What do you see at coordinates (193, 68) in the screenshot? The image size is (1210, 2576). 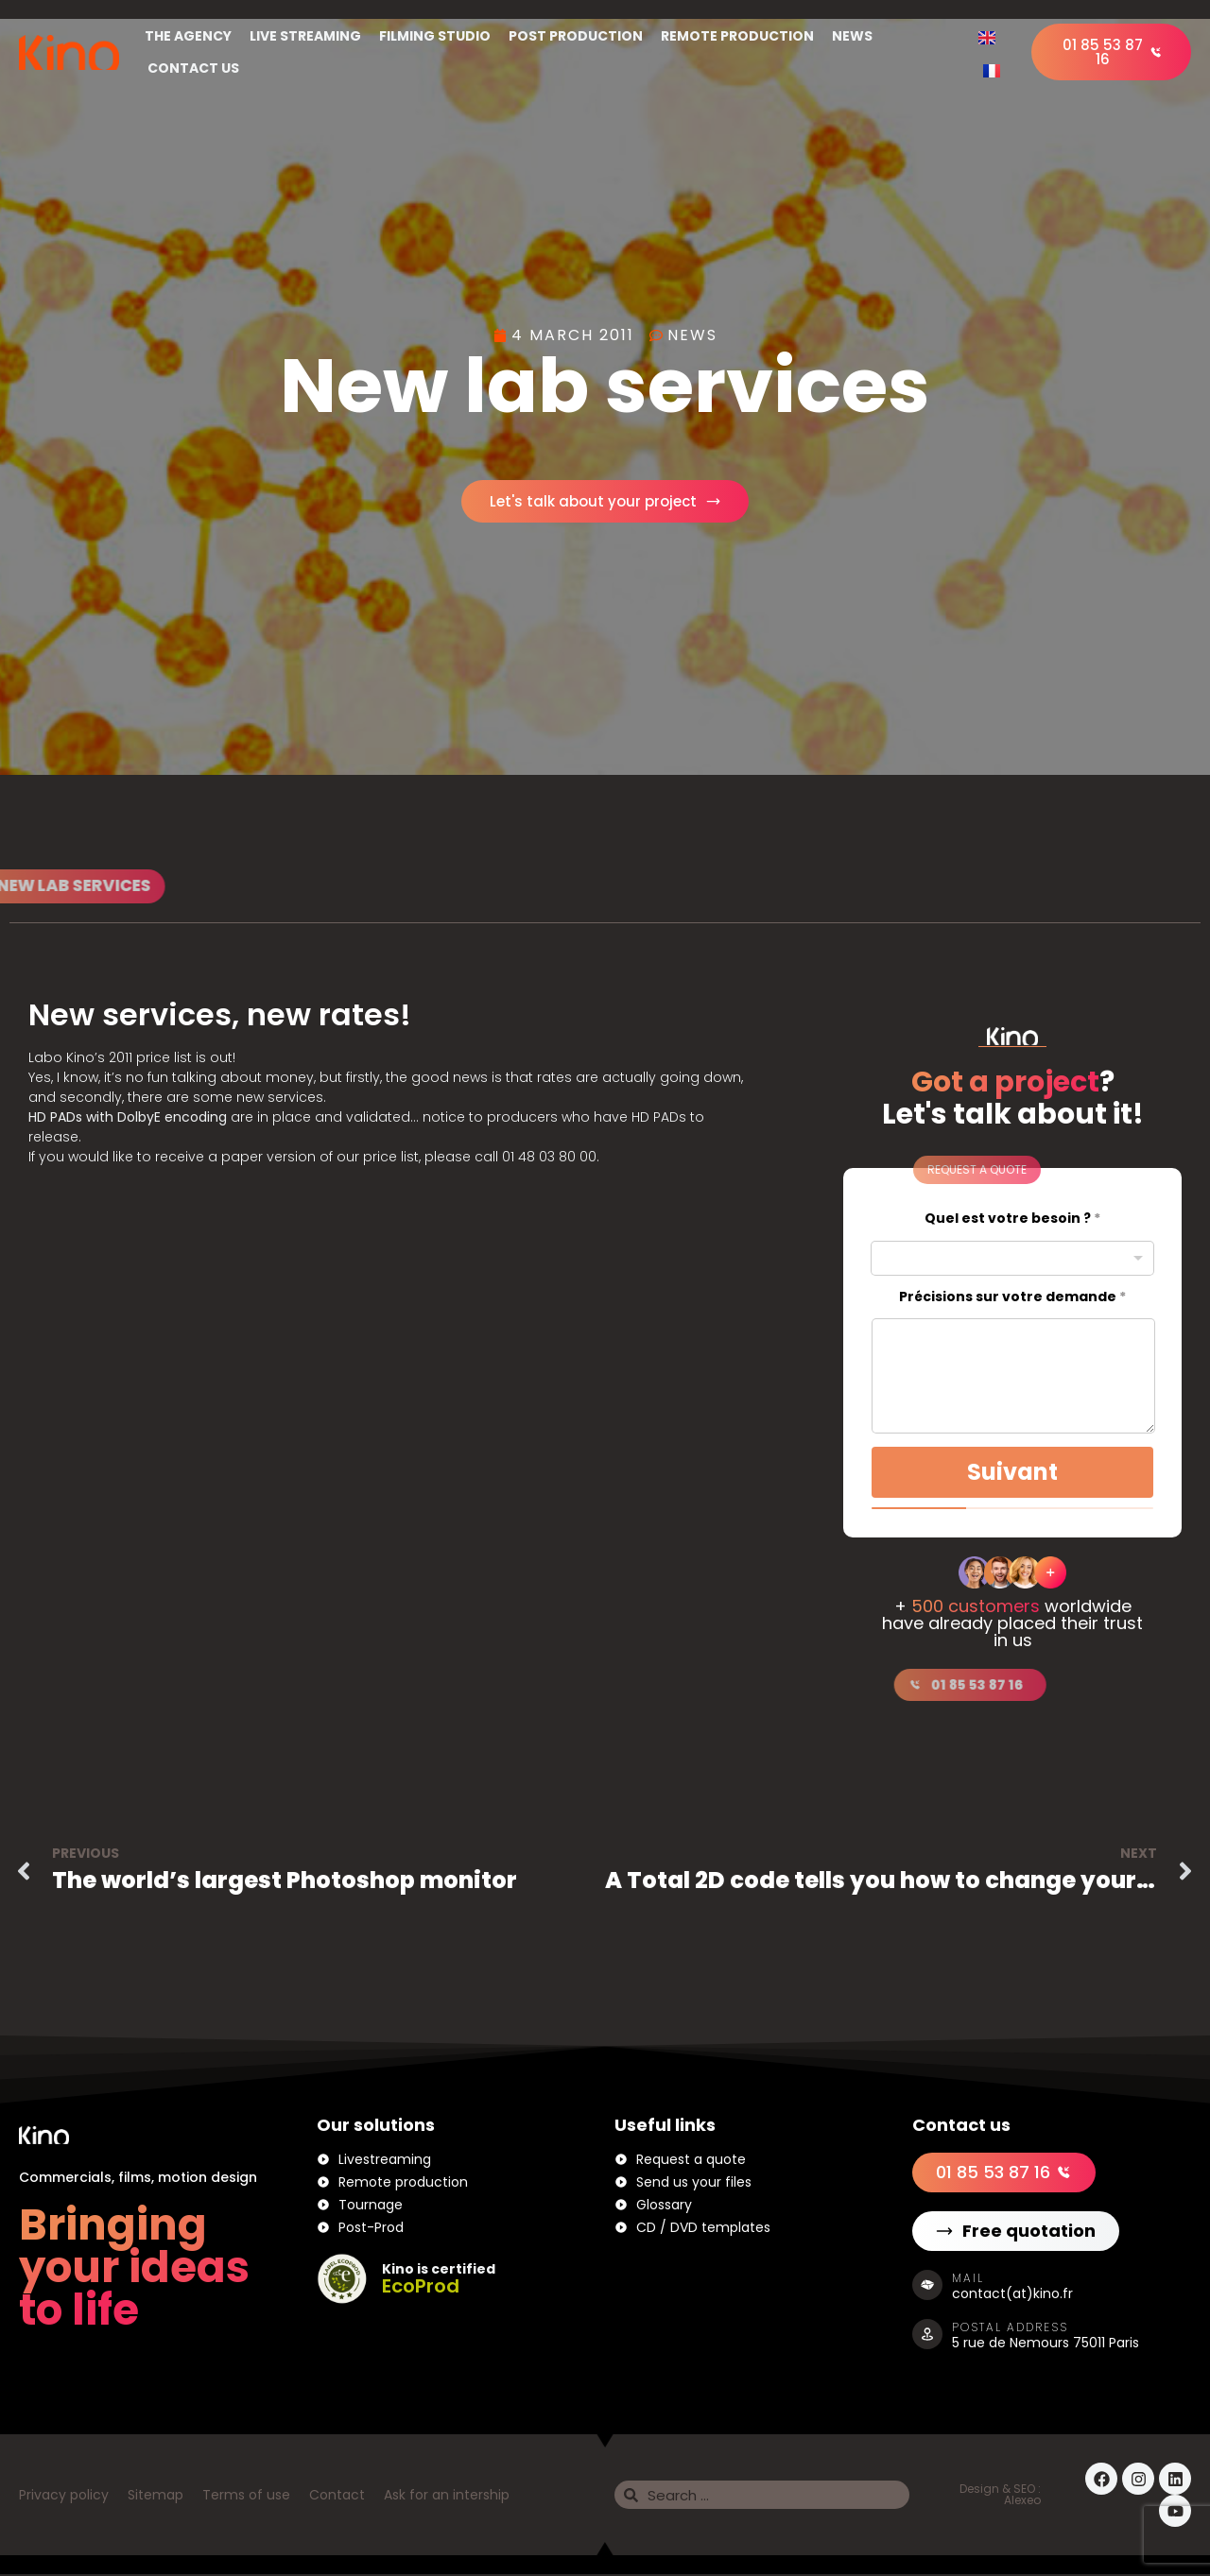 I see `Contact us` at bounding box center [193, 68].